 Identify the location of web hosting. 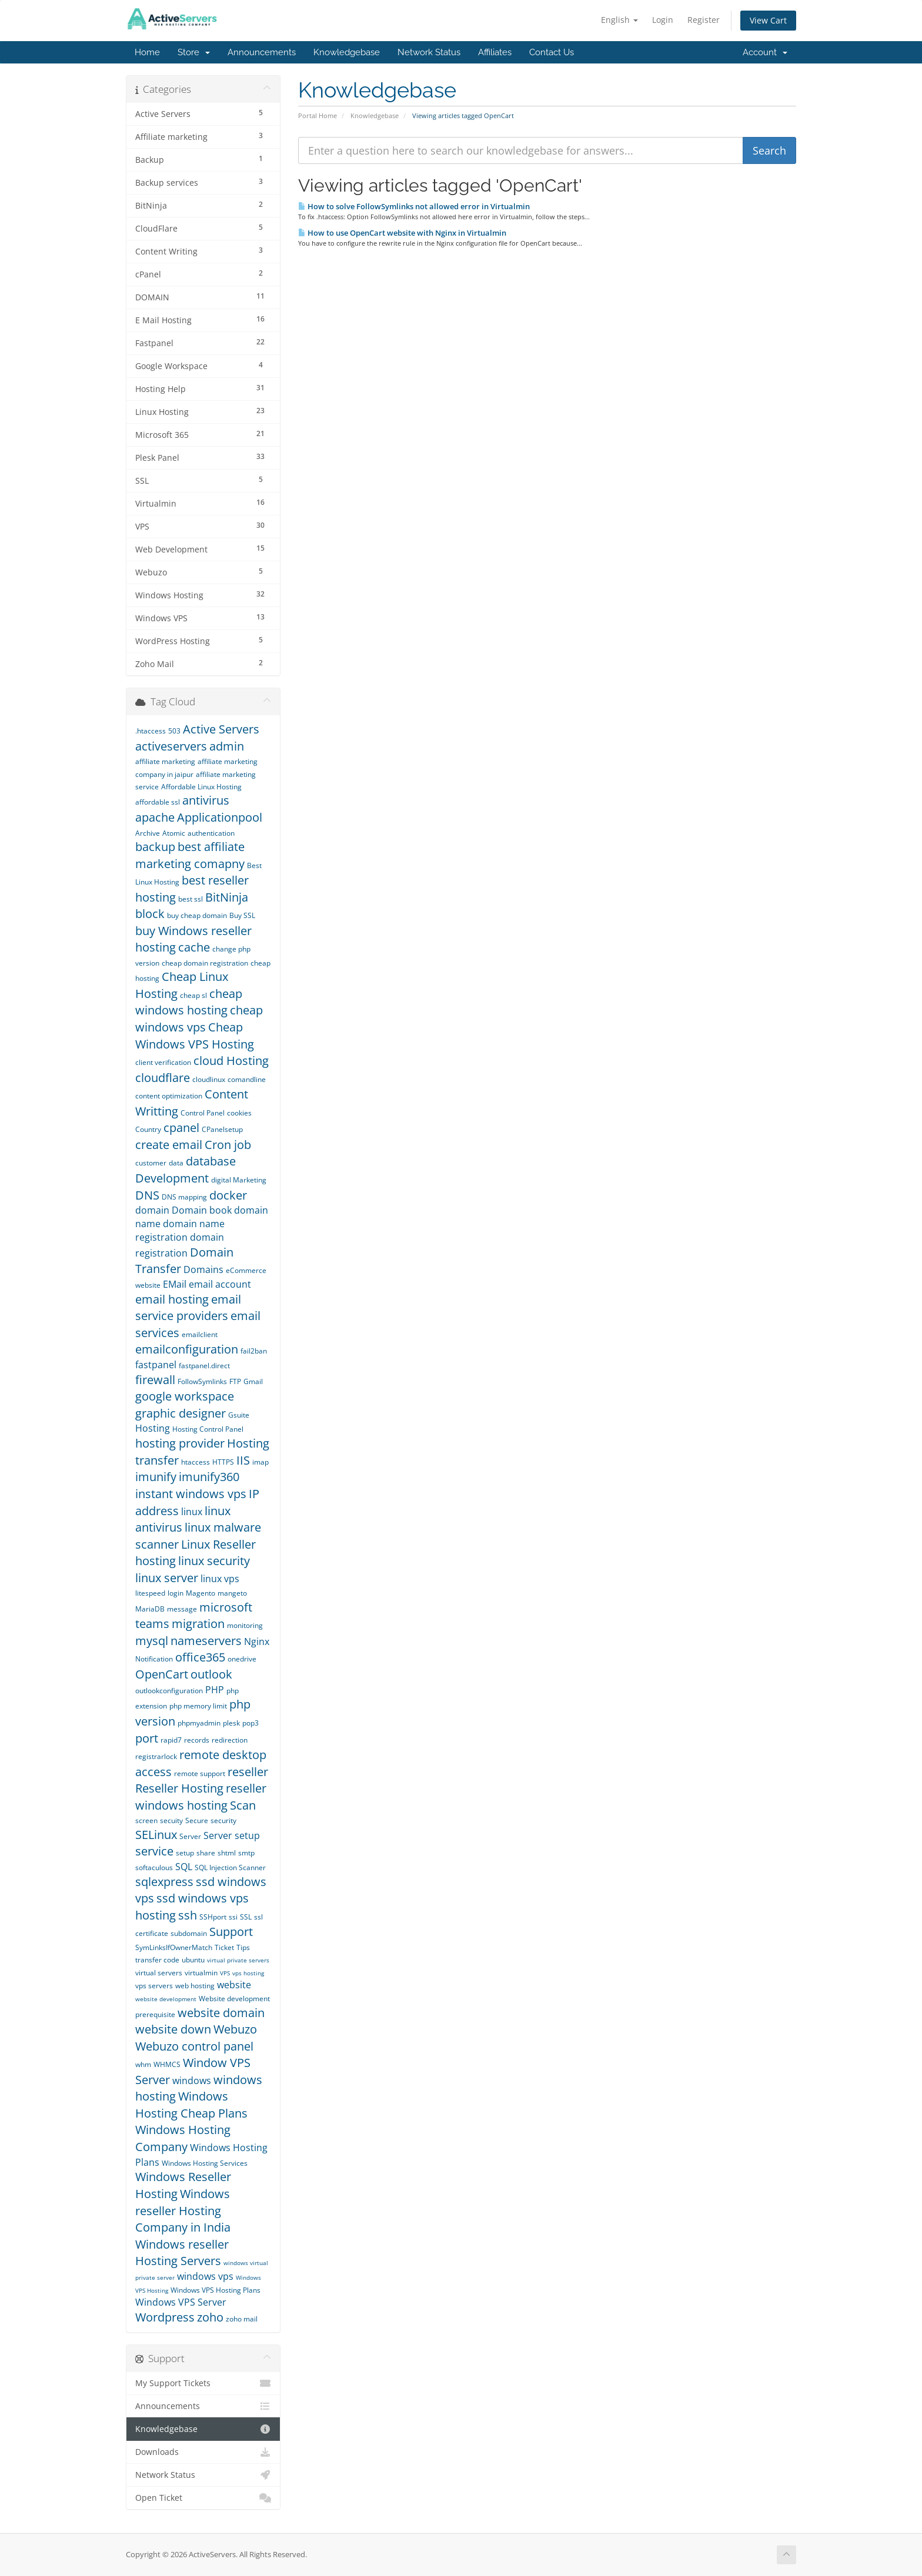
(195, 1986).